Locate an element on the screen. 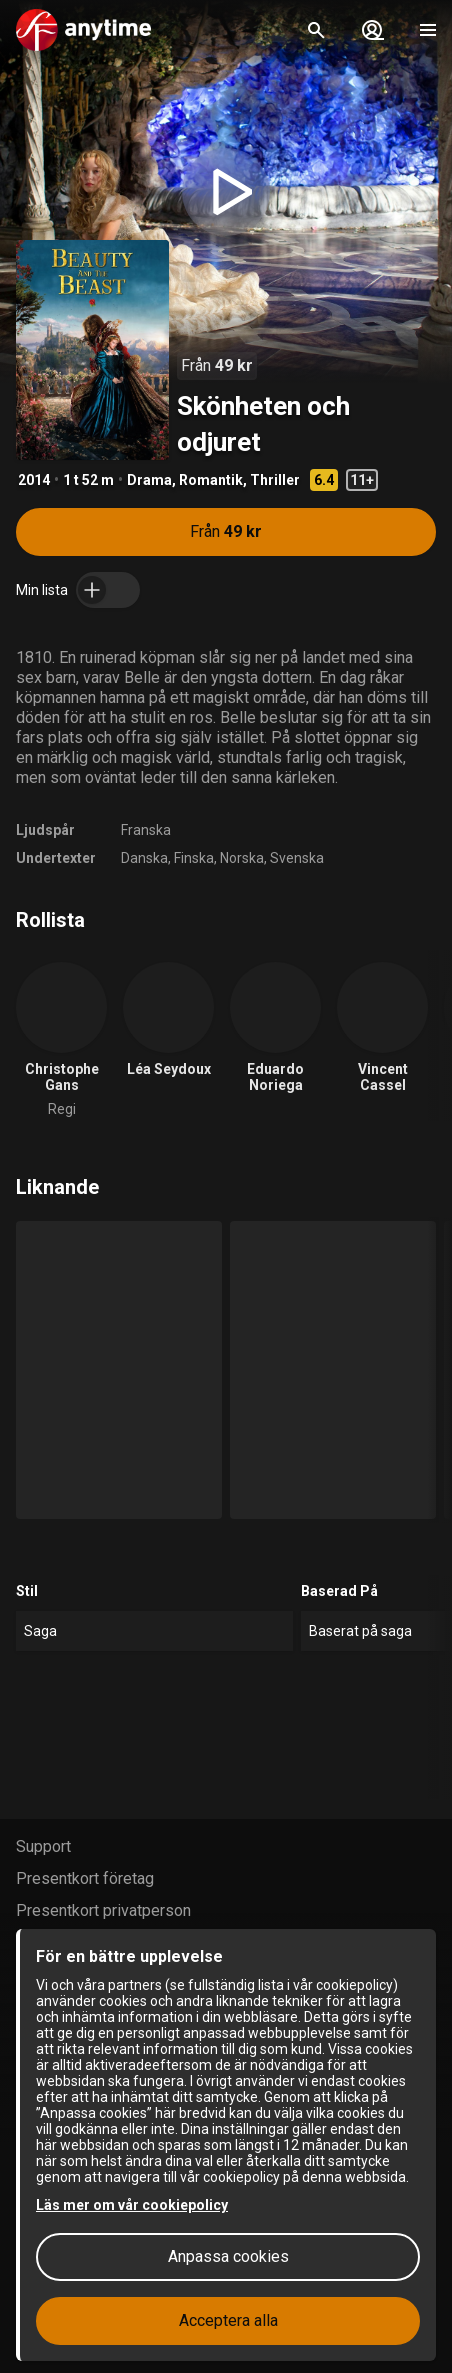 This screenshot has height=2373, width=452. Danska is located at coordinates (144, 858).